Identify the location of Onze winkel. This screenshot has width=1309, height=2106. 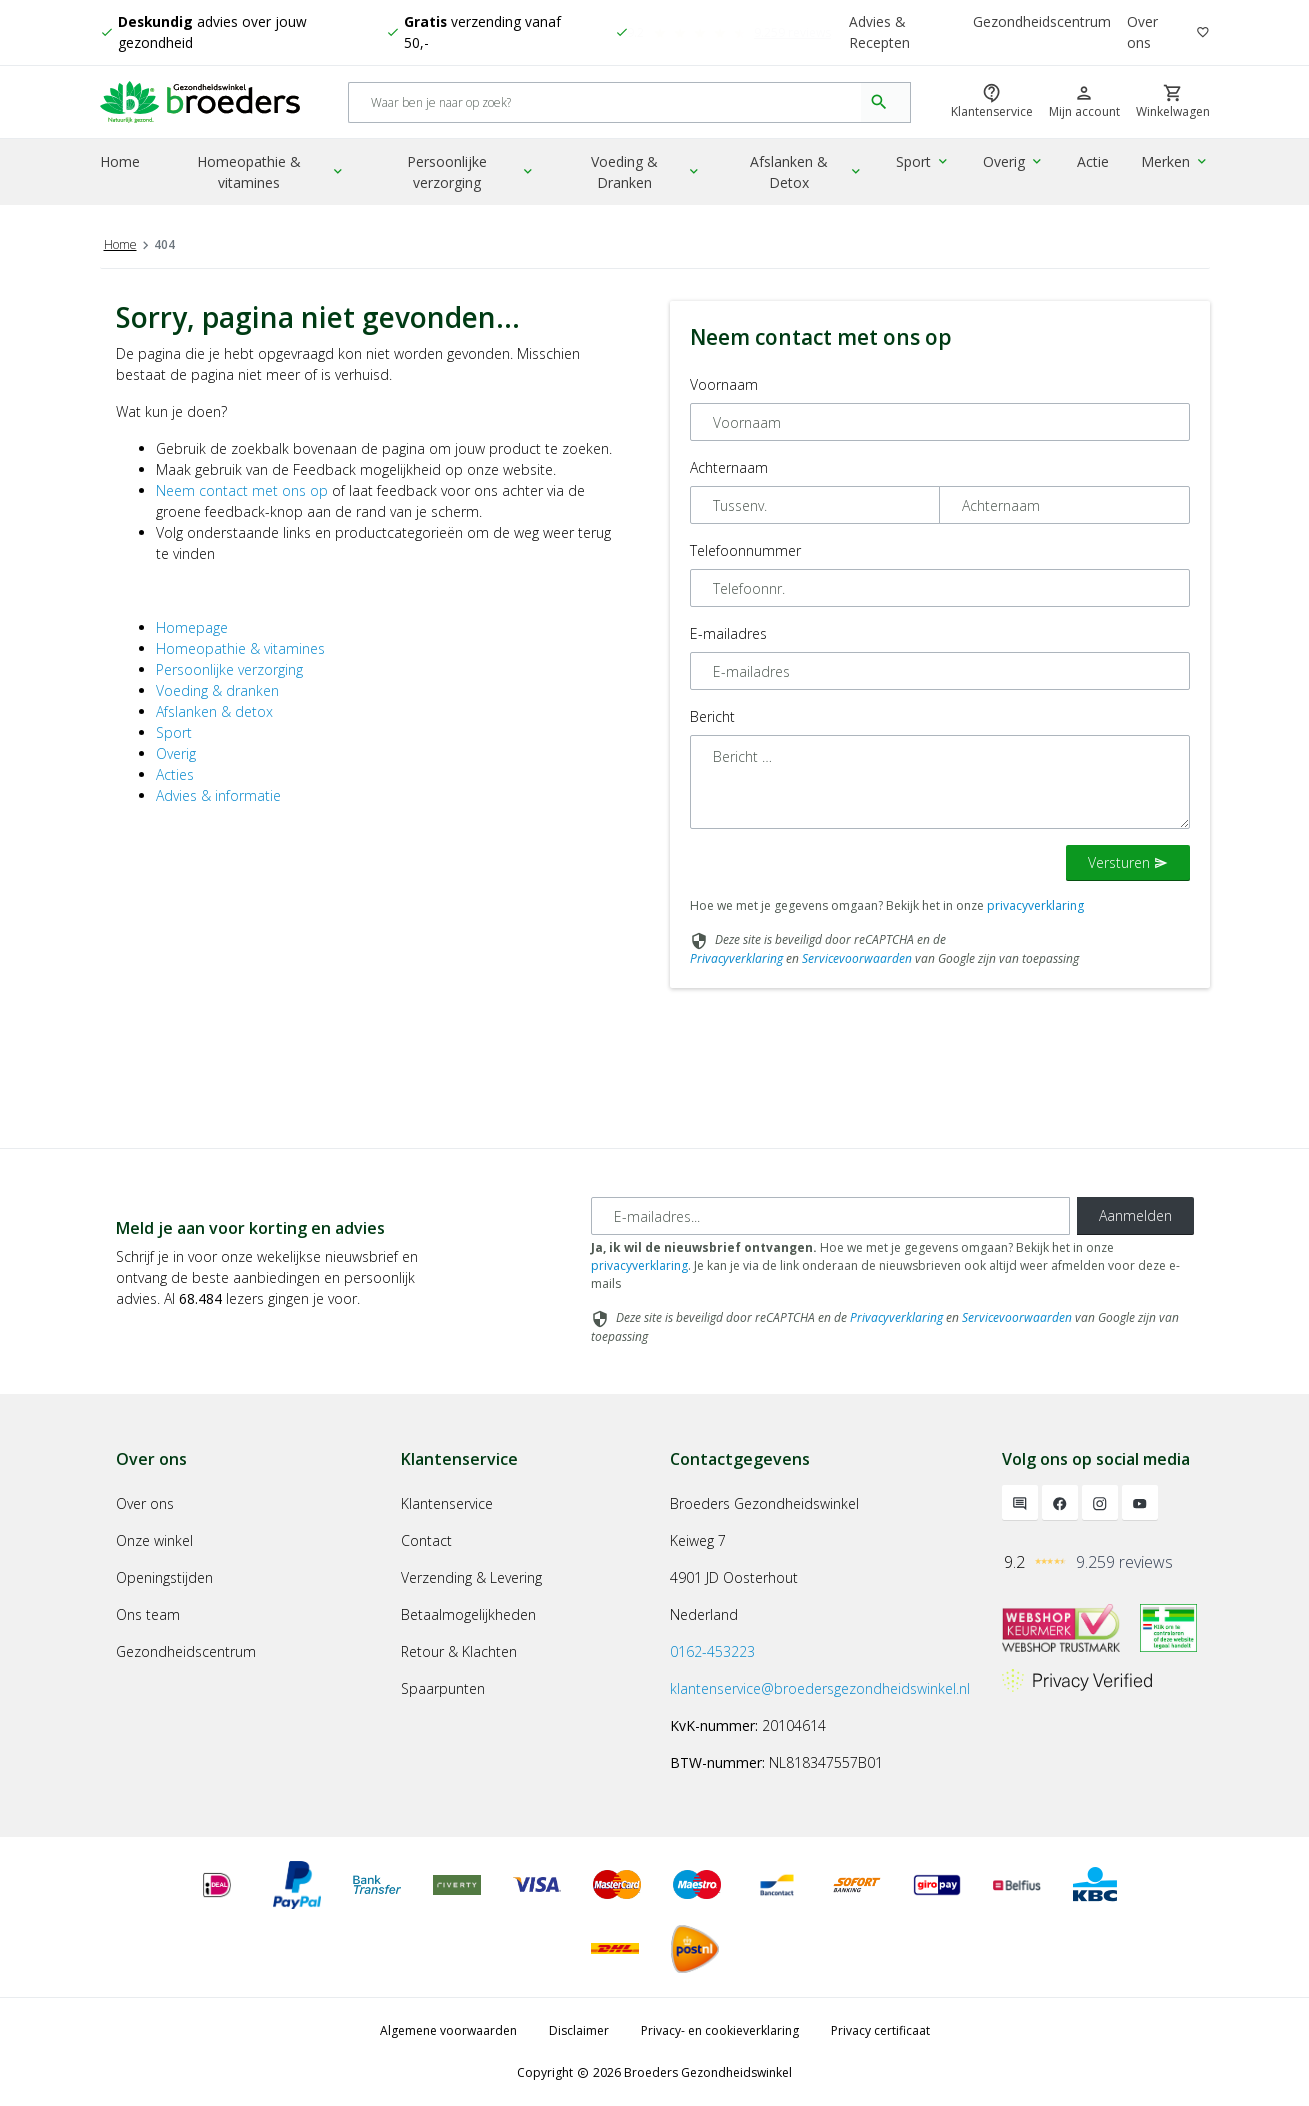
(154, 1540).